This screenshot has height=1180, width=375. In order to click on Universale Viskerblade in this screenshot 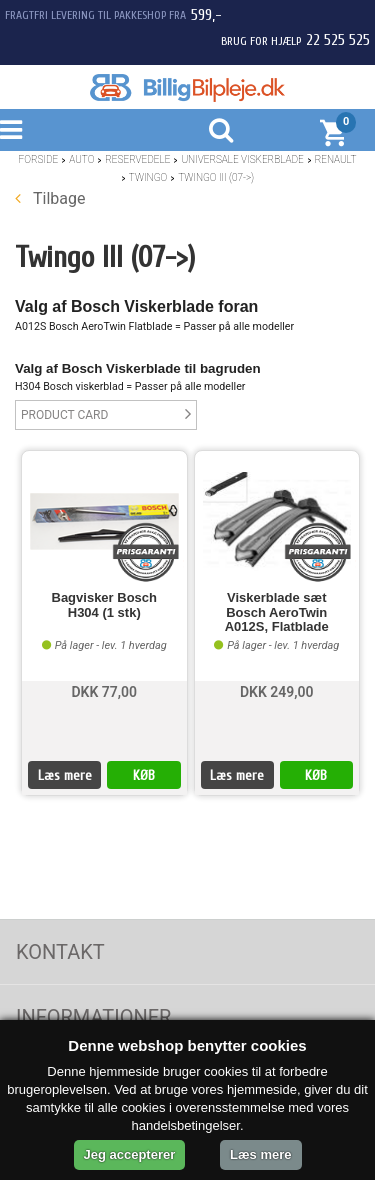, I will do `click(242, 159)`.